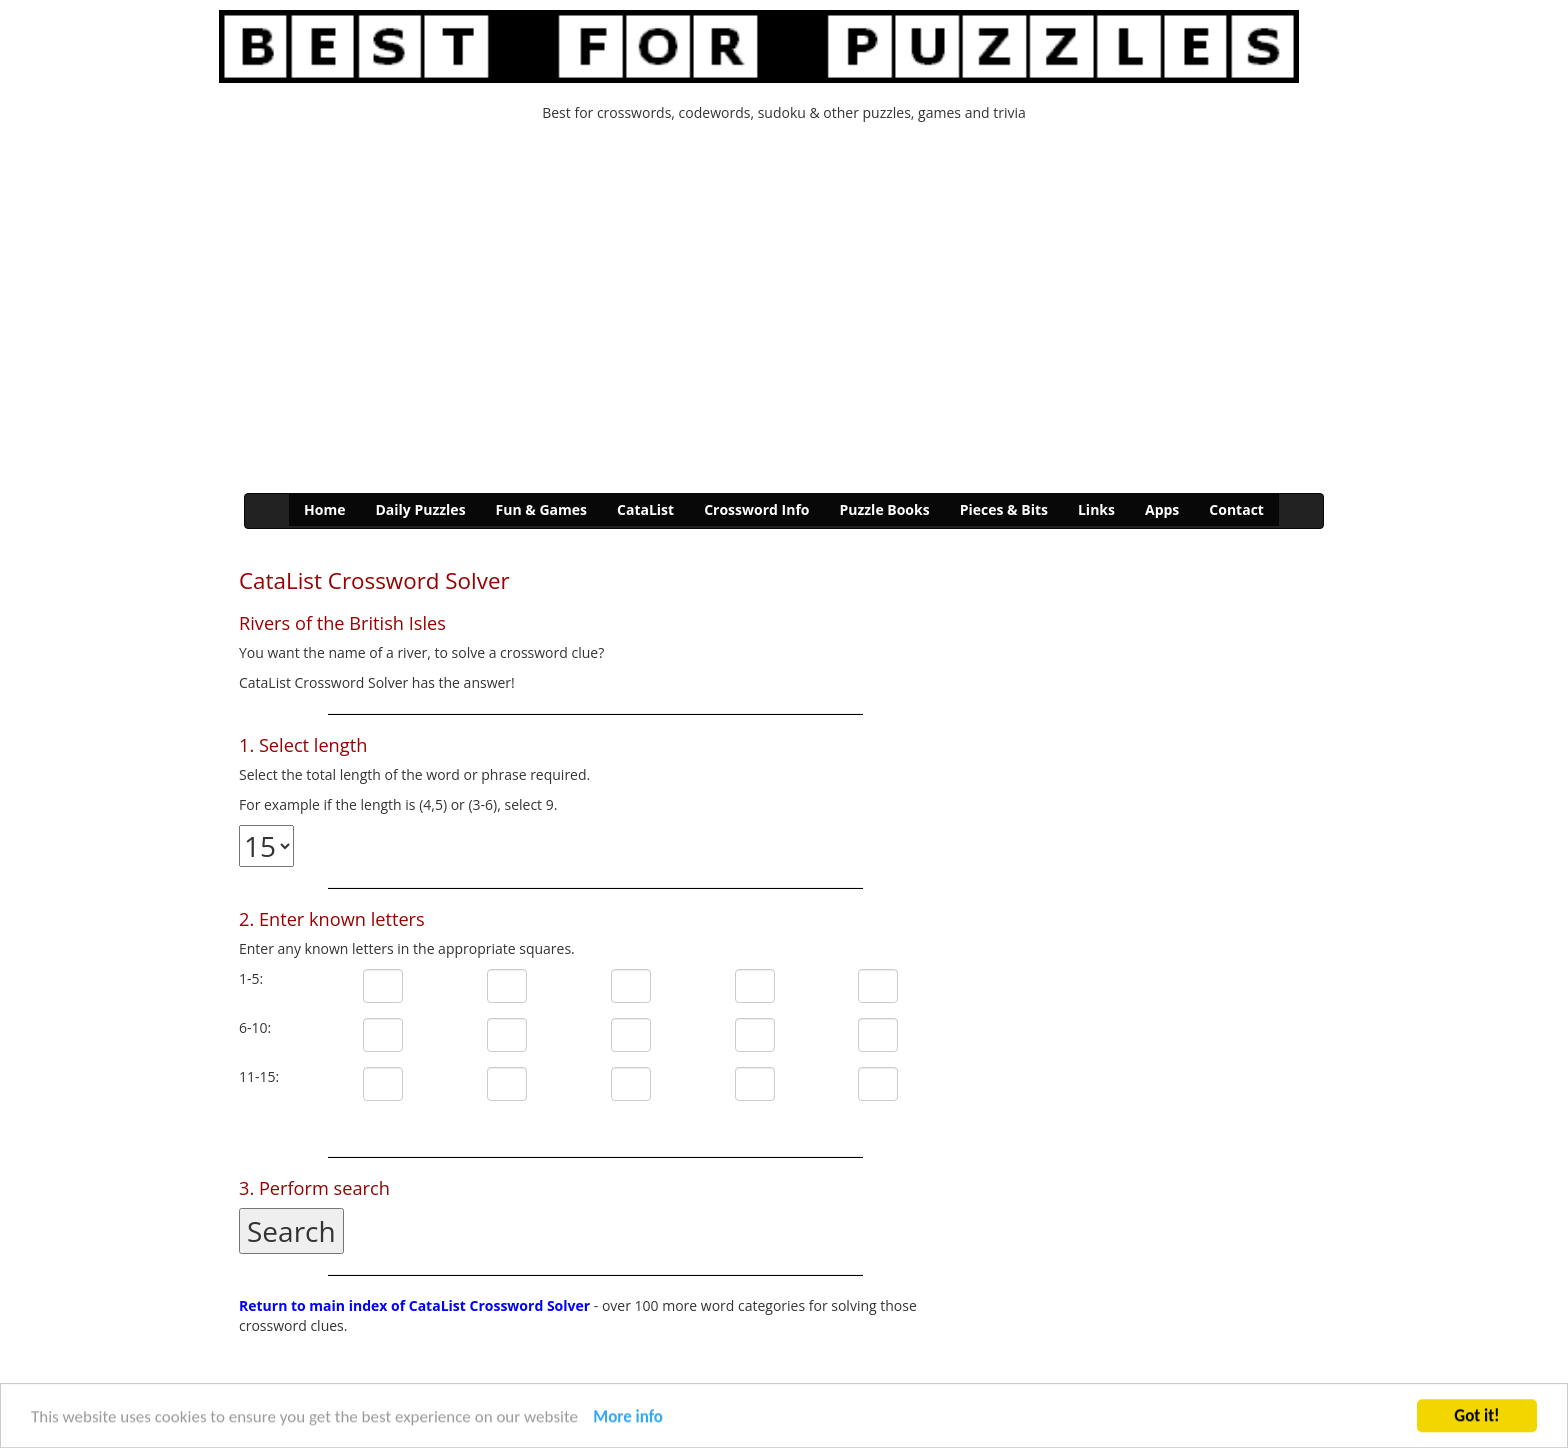 This screenshot has width=1568, height=1448. What do you see at coordinates (420, 509) in the screenshot?
I see `Daily Puzzles` at bounding box center [420, 509].